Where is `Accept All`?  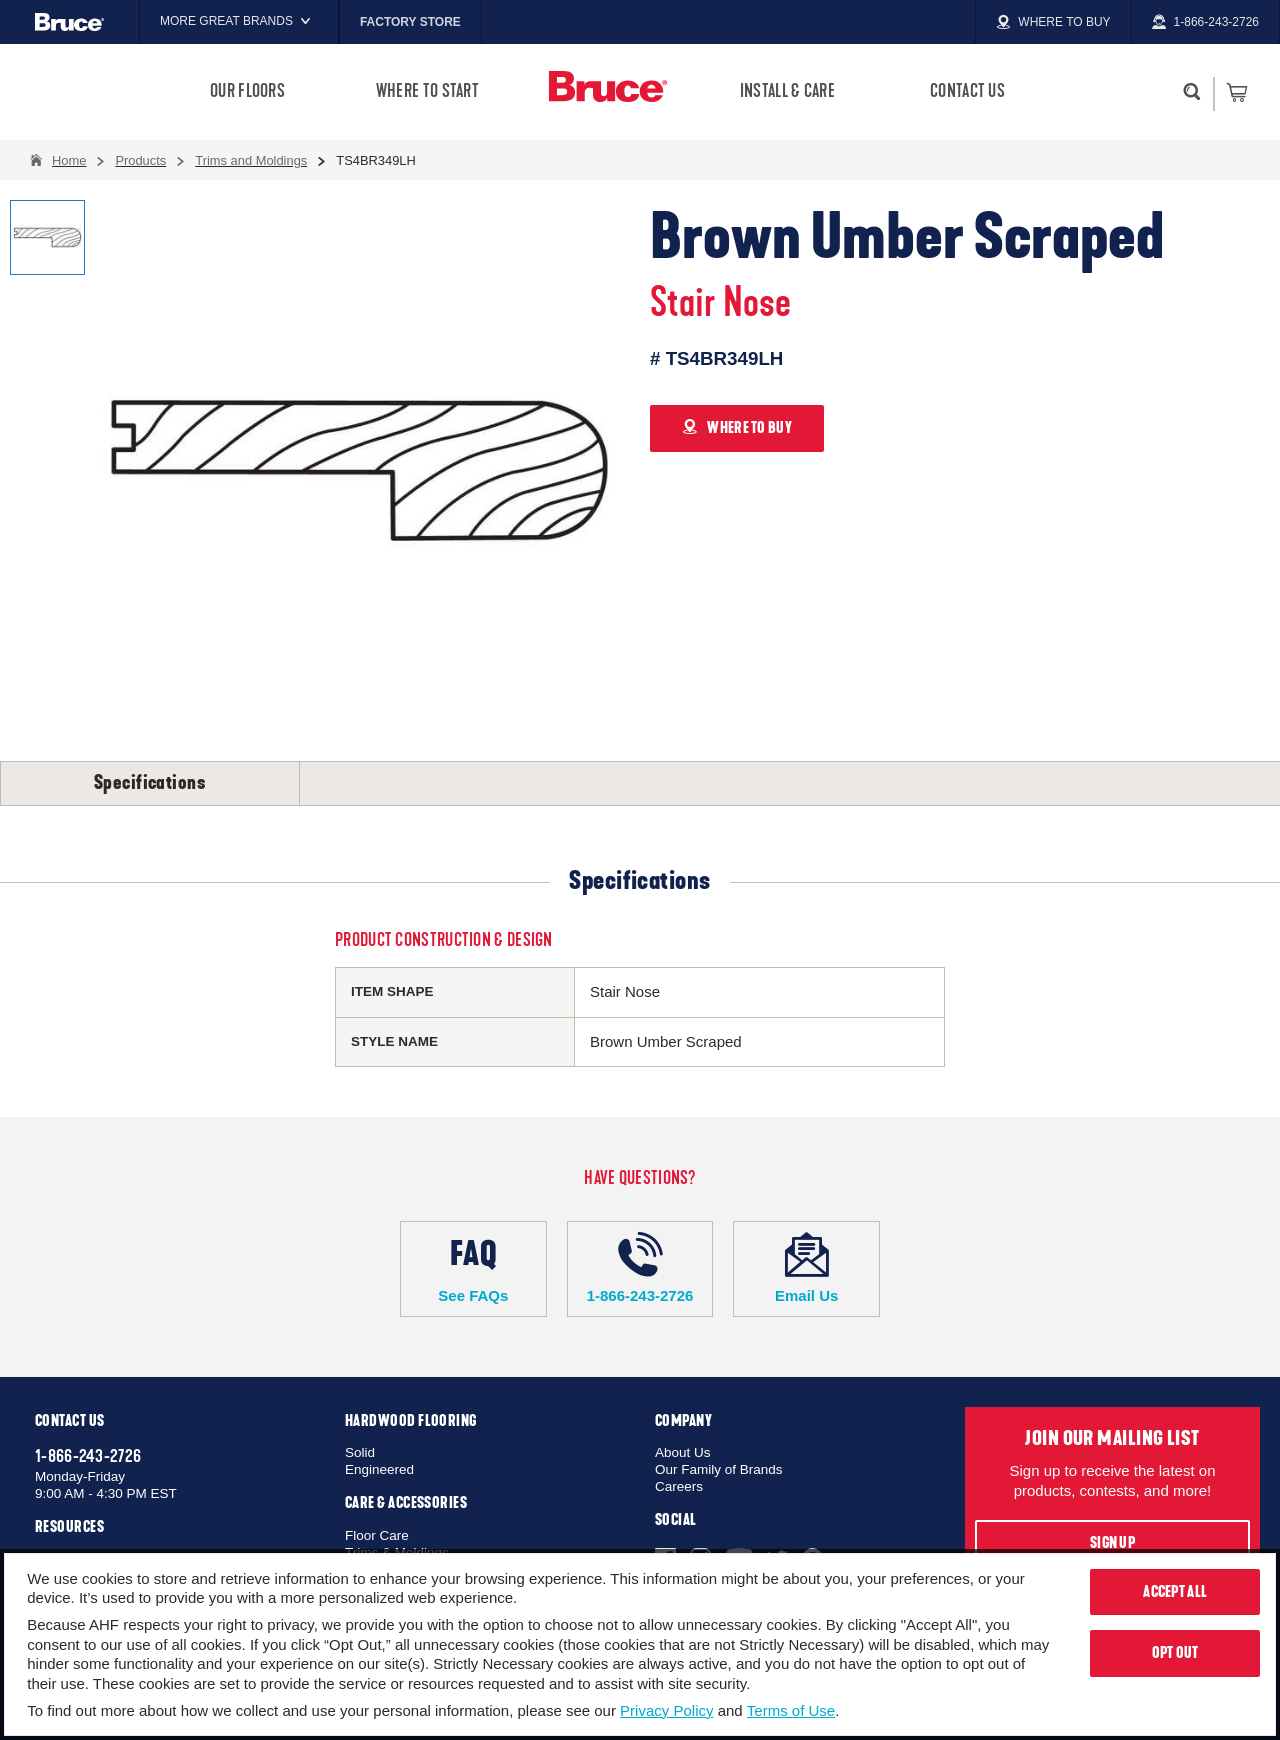
Accept All is located at coordinates (1175, 1592).